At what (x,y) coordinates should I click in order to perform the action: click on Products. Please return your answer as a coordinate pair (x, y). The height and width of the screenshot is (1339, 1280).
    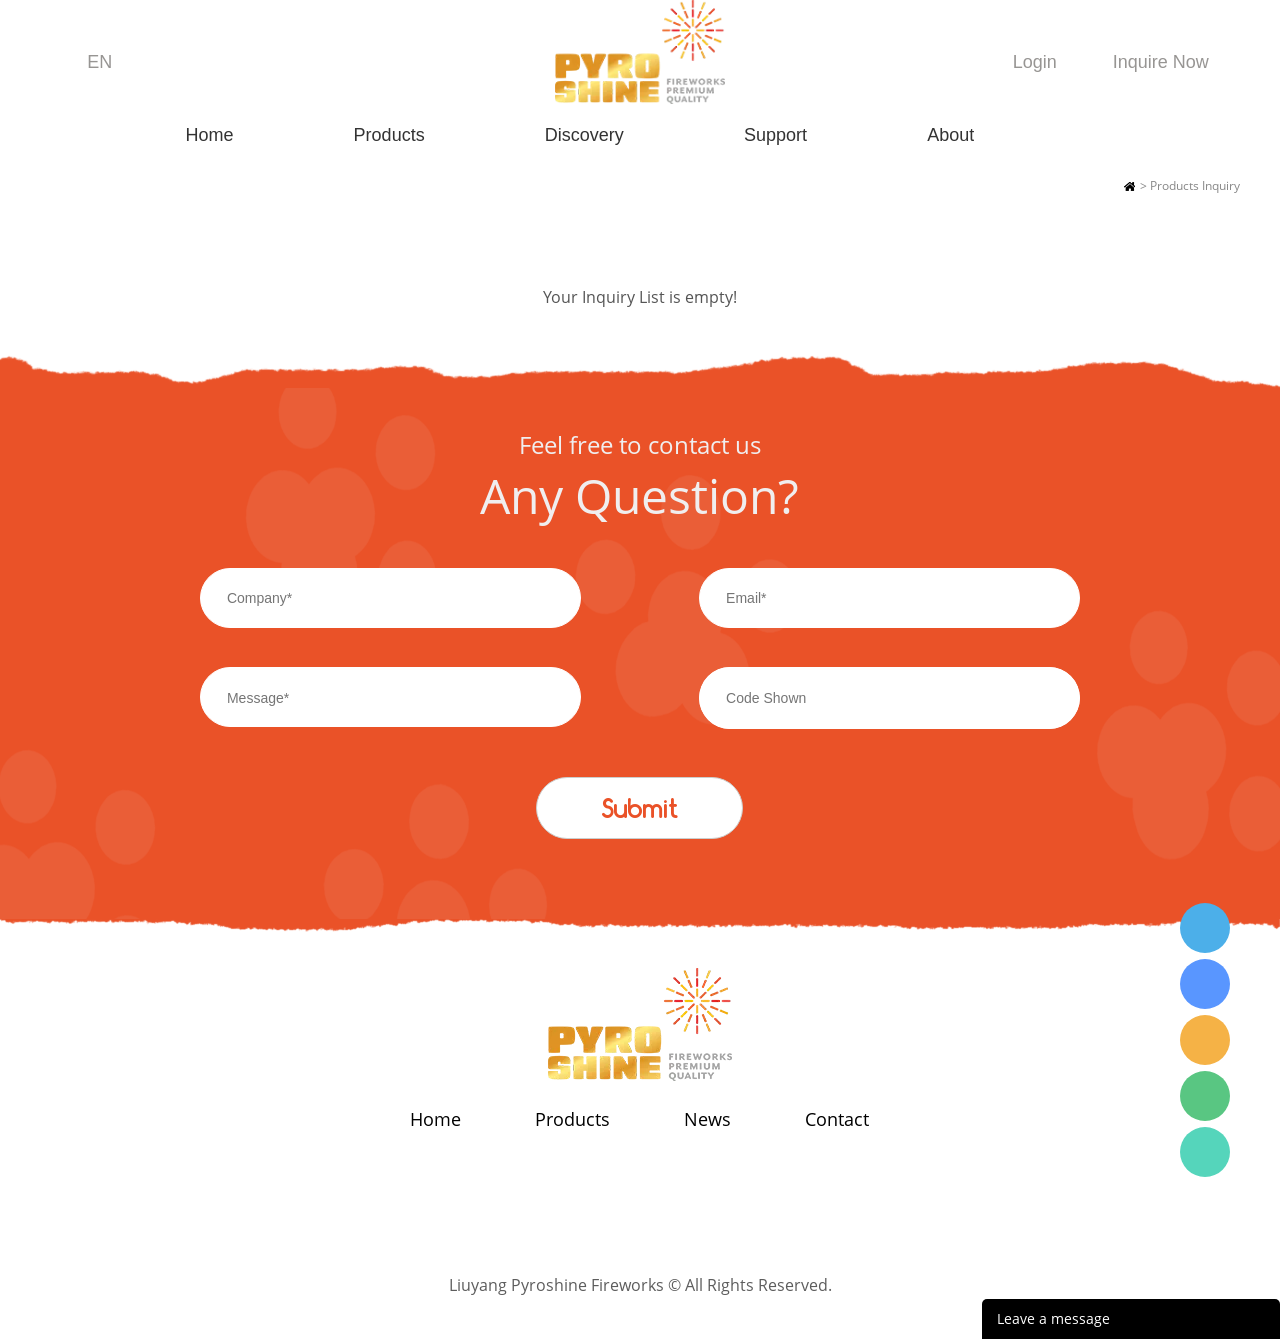
    Looking at the image, I should click on (389, 135).